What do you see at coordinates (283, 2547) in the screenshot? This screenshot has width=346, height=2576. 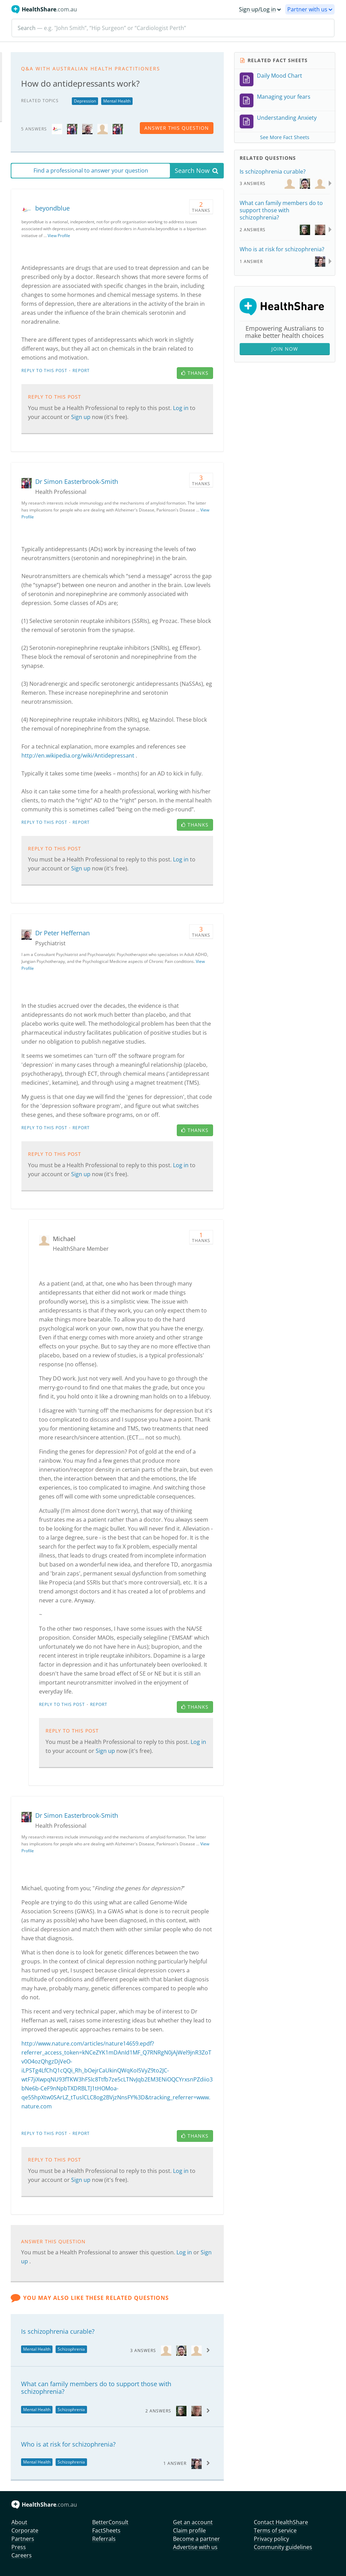 I see `Community guidelines` at bounding box center [283, 2547].